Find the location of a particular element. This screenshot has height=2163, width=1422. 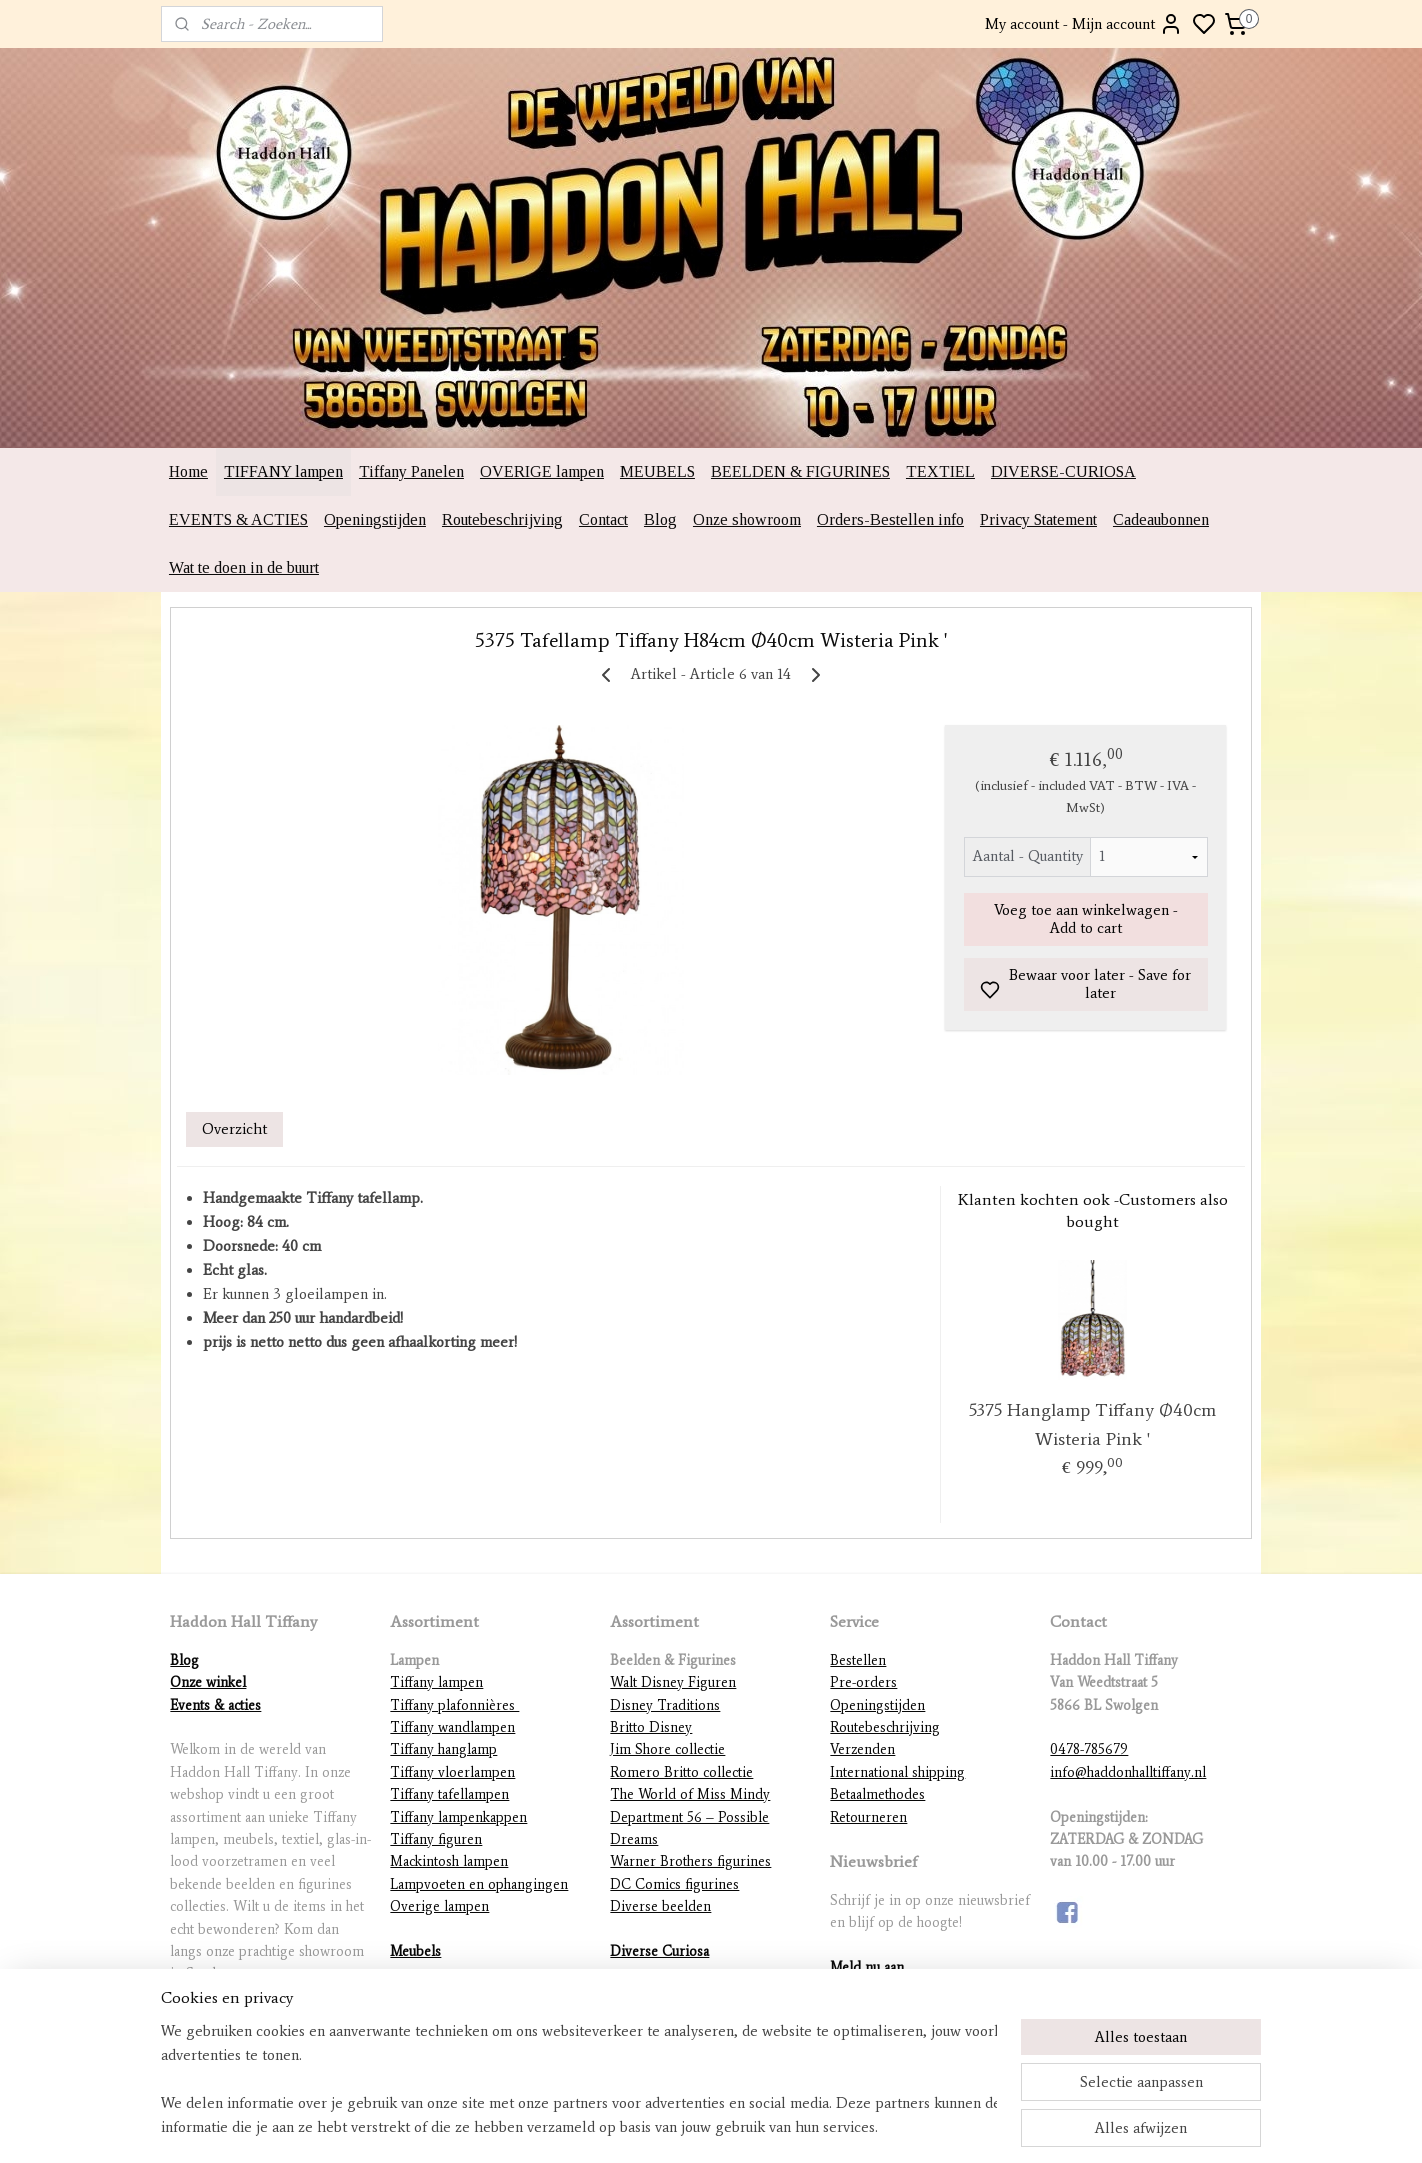

Contact is located at coordinates (603, 519).